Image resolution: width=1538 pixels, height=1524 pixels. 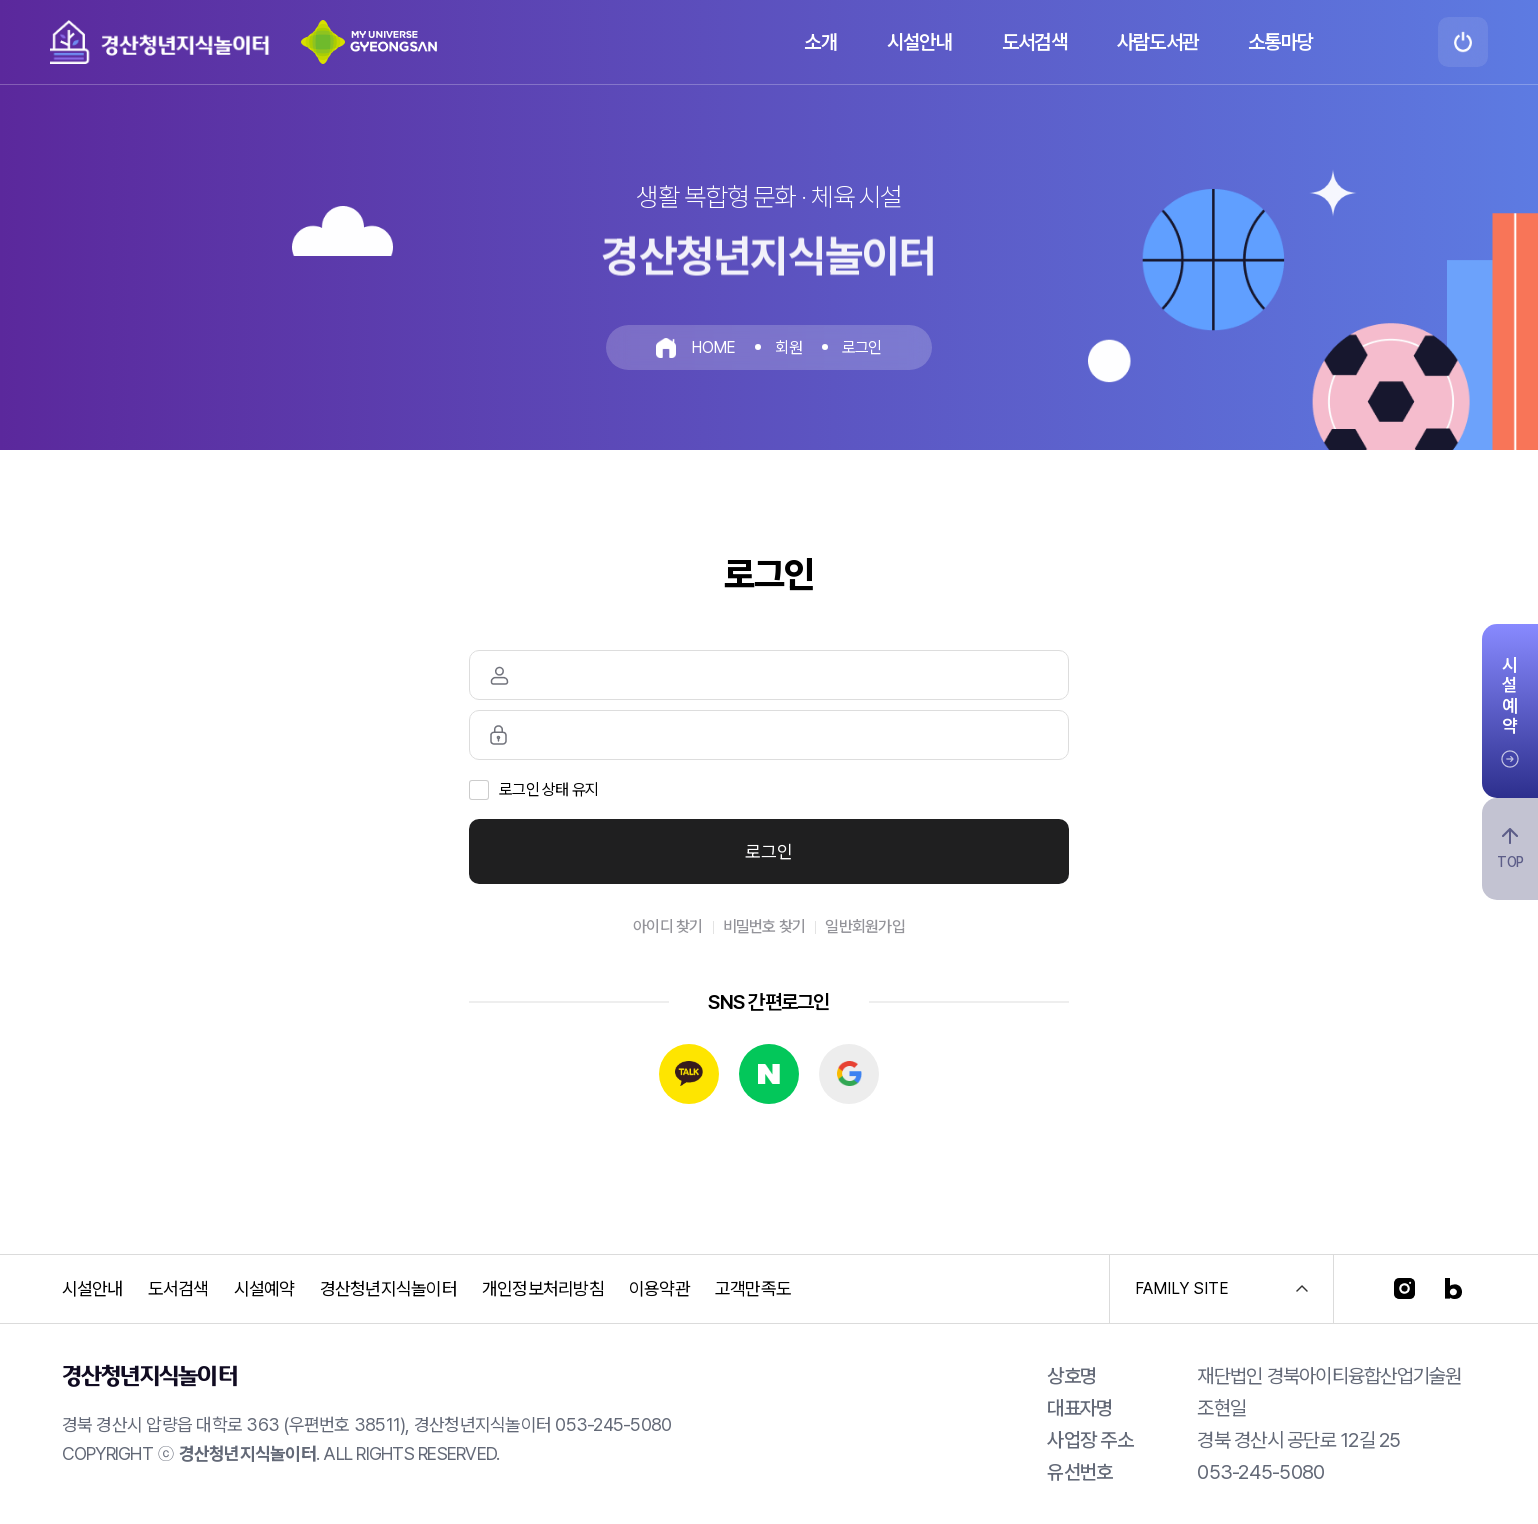 I want to click on 아이디 찾기, so click(x=668, y=926).